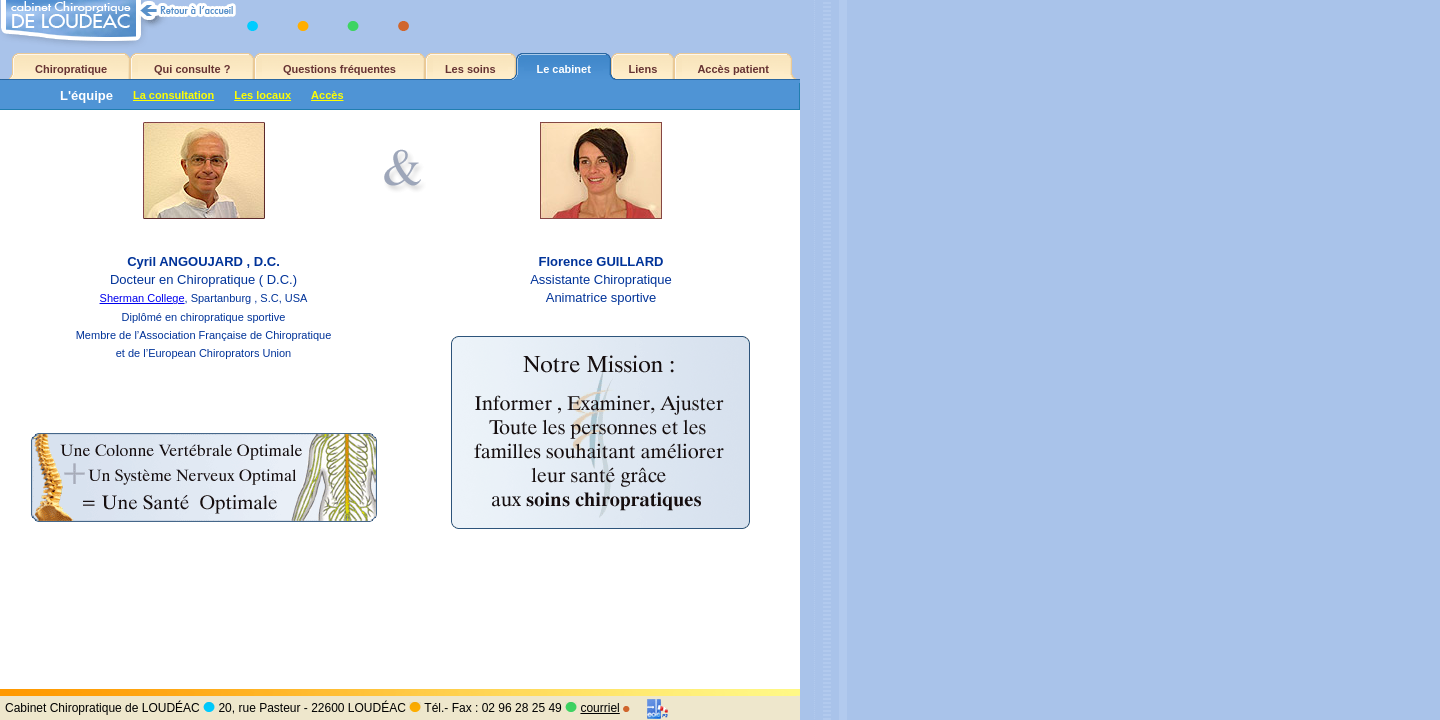 The height and width of the screenshot is (720, 1440). Describe the element at coordinates (563, 69) in the screenshot. I see `Le cabinet` at that location.